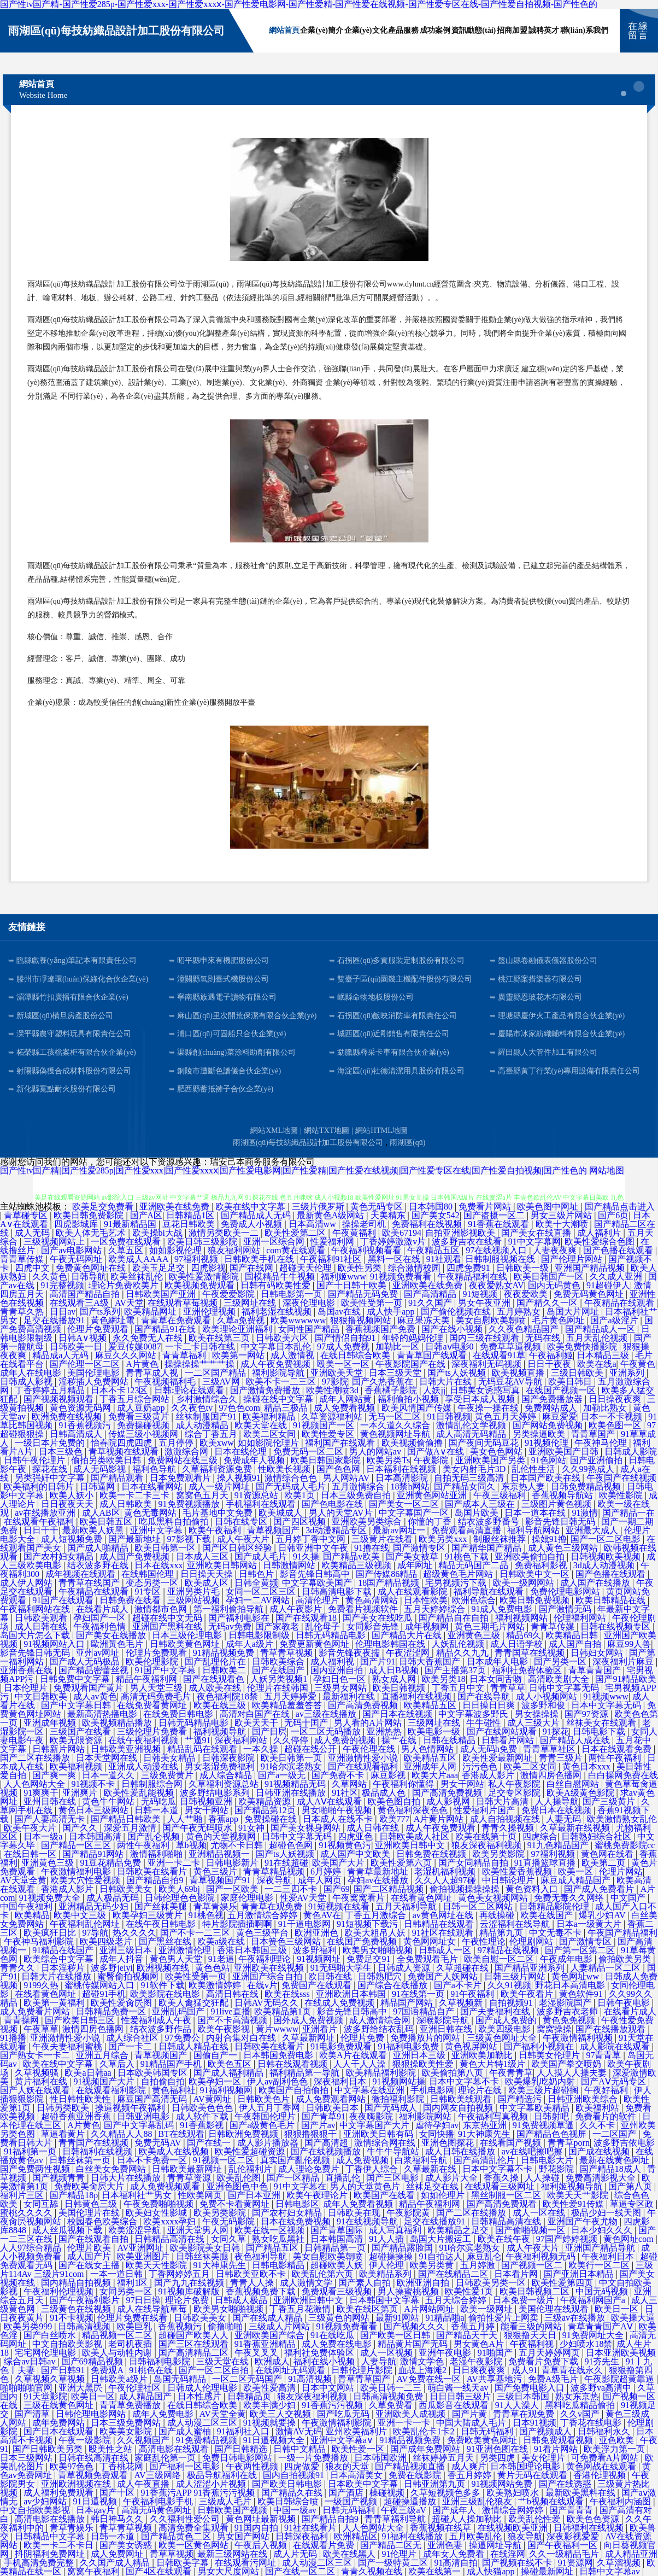 The width and height of the screenshot is (658, 2576). Describe the element at coordinates (242, 1740) in the screenshot. I see `深夜福利网站` at that location.